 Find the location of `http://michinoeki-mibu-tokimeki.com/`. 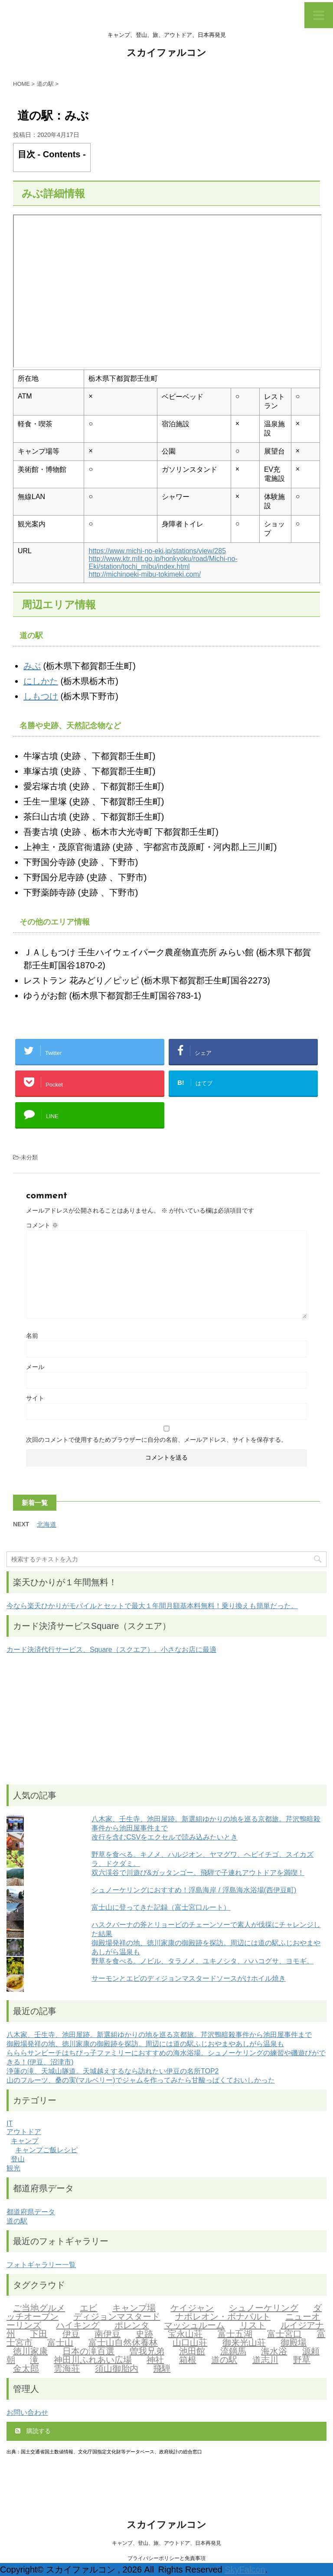

http://michinoeki-mibu-tokimeki.com/ is located at coordinates (144, 574).